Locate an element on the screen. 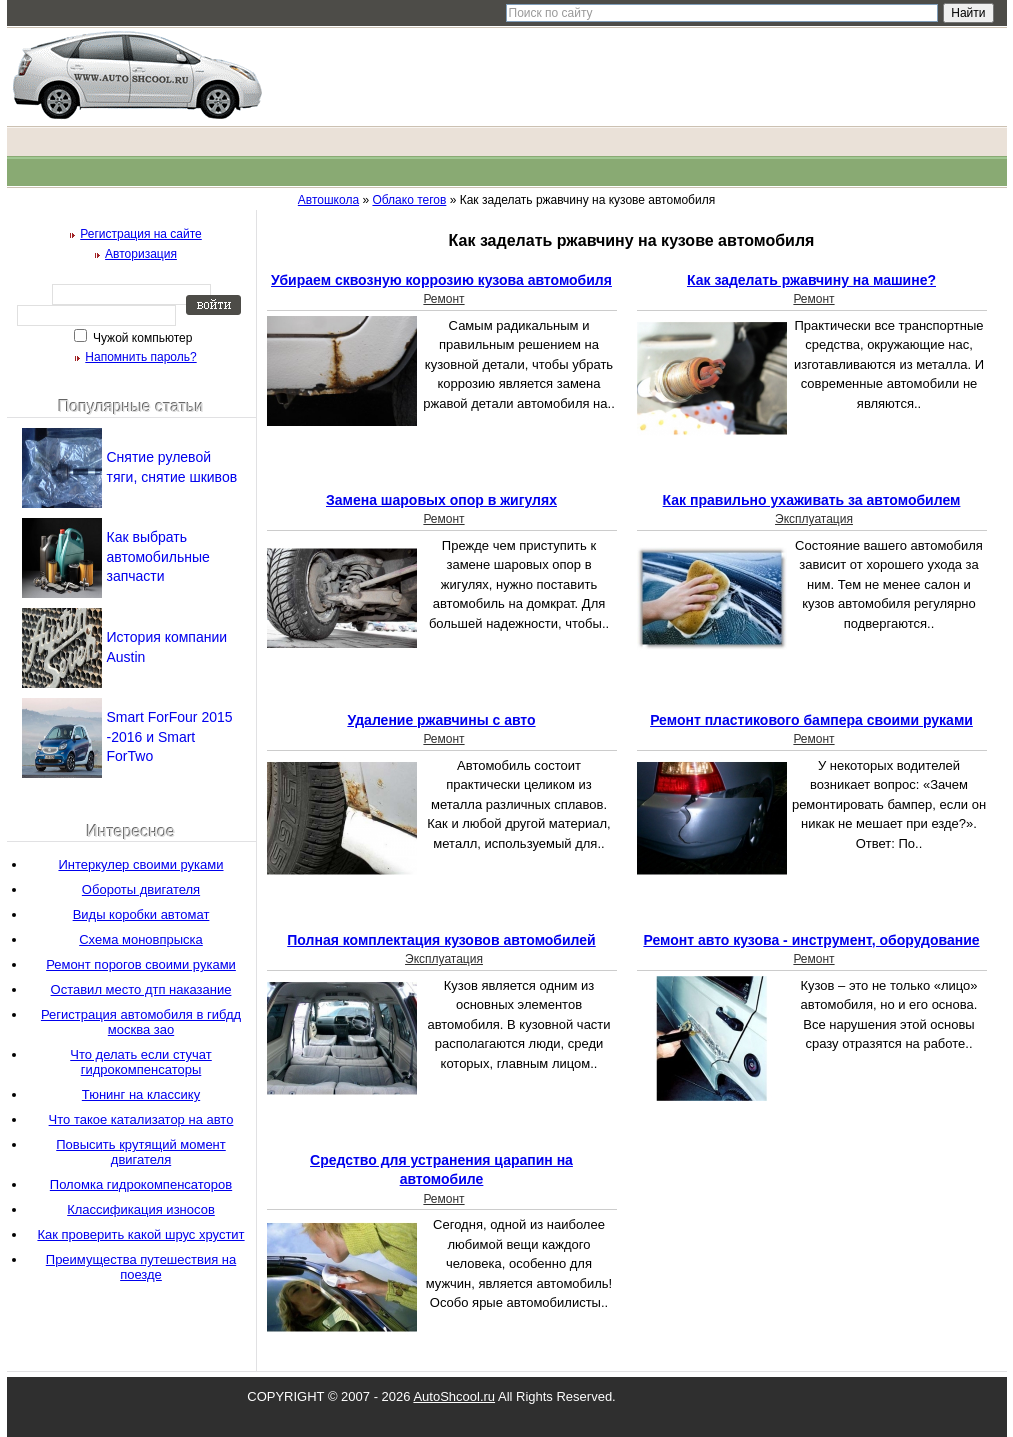 The height and width of the screenshot is (1437, 1013). Чужой компьютер is located at coordinates (141, 338).